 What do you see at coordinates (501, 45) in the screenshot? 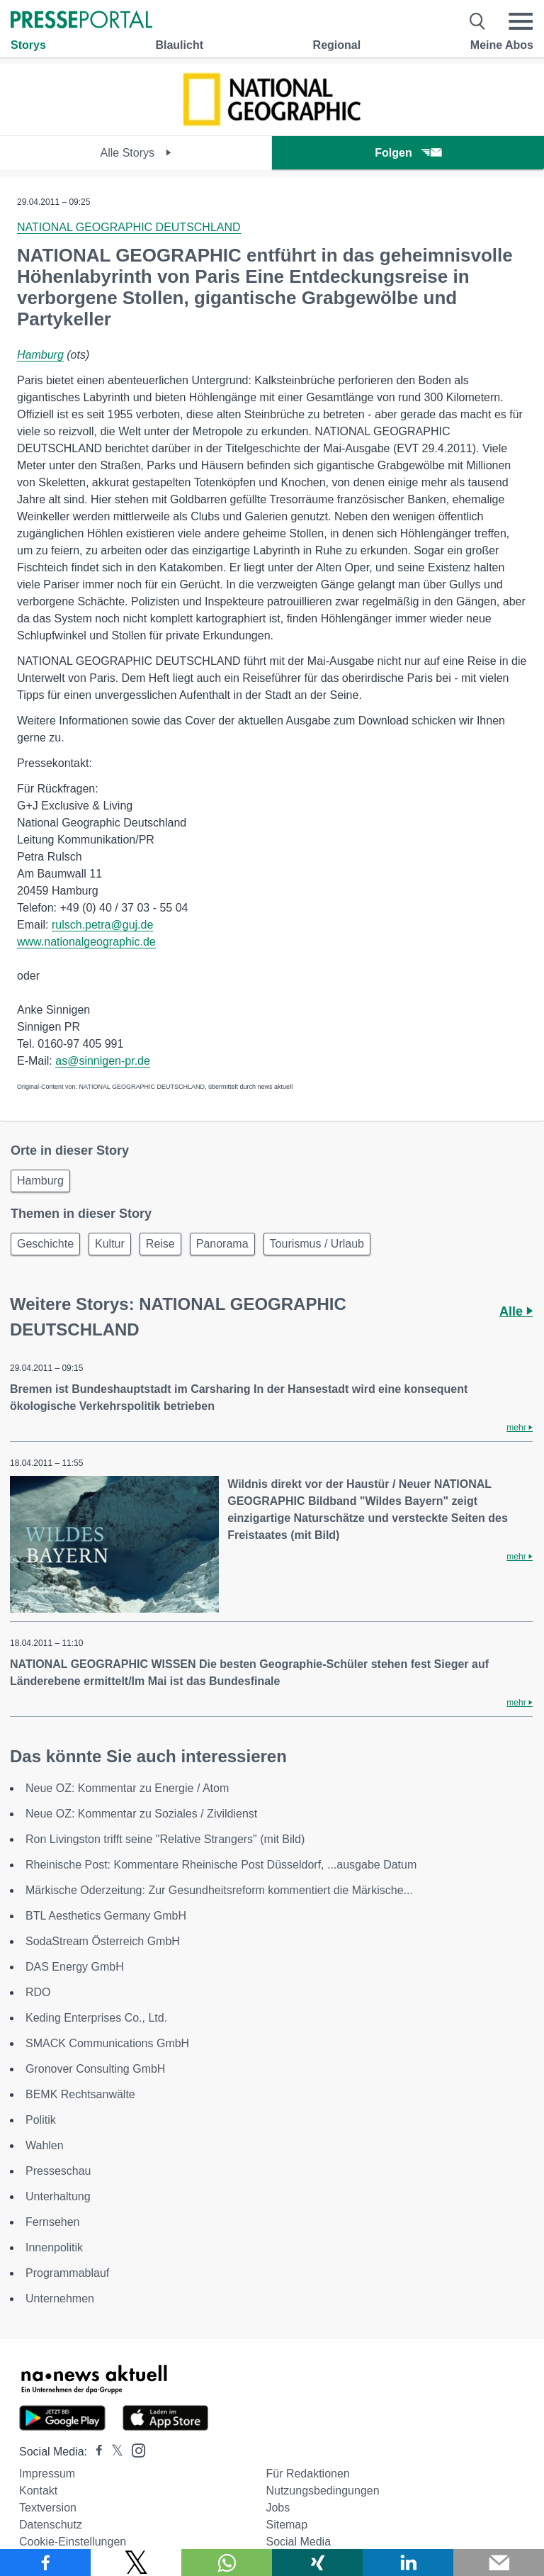
I see `Meine Abos` at bounding box center [501, 45].